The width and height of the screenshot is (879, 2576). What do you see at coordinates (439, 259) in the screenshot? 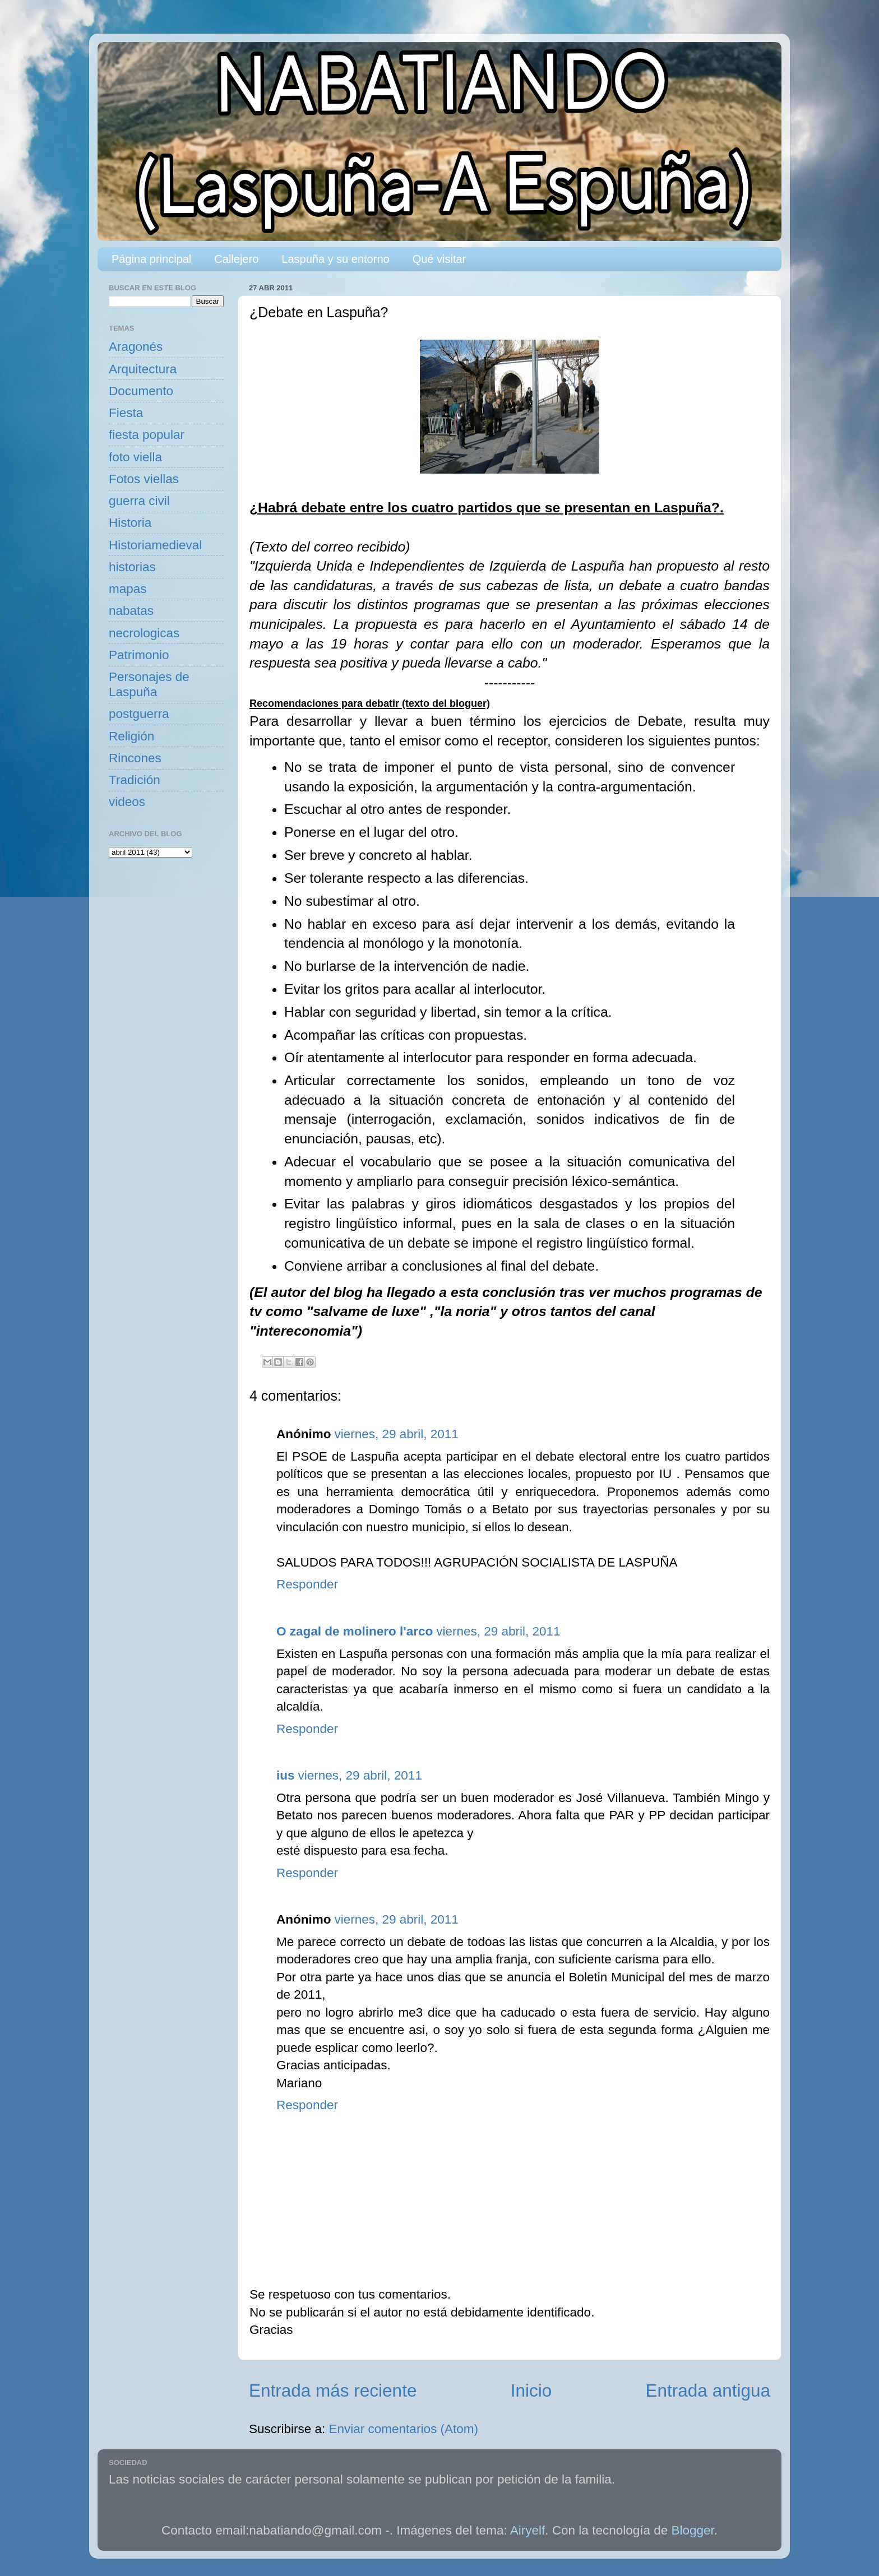
I see `Qué visitar` at bounding box center [439, 259].